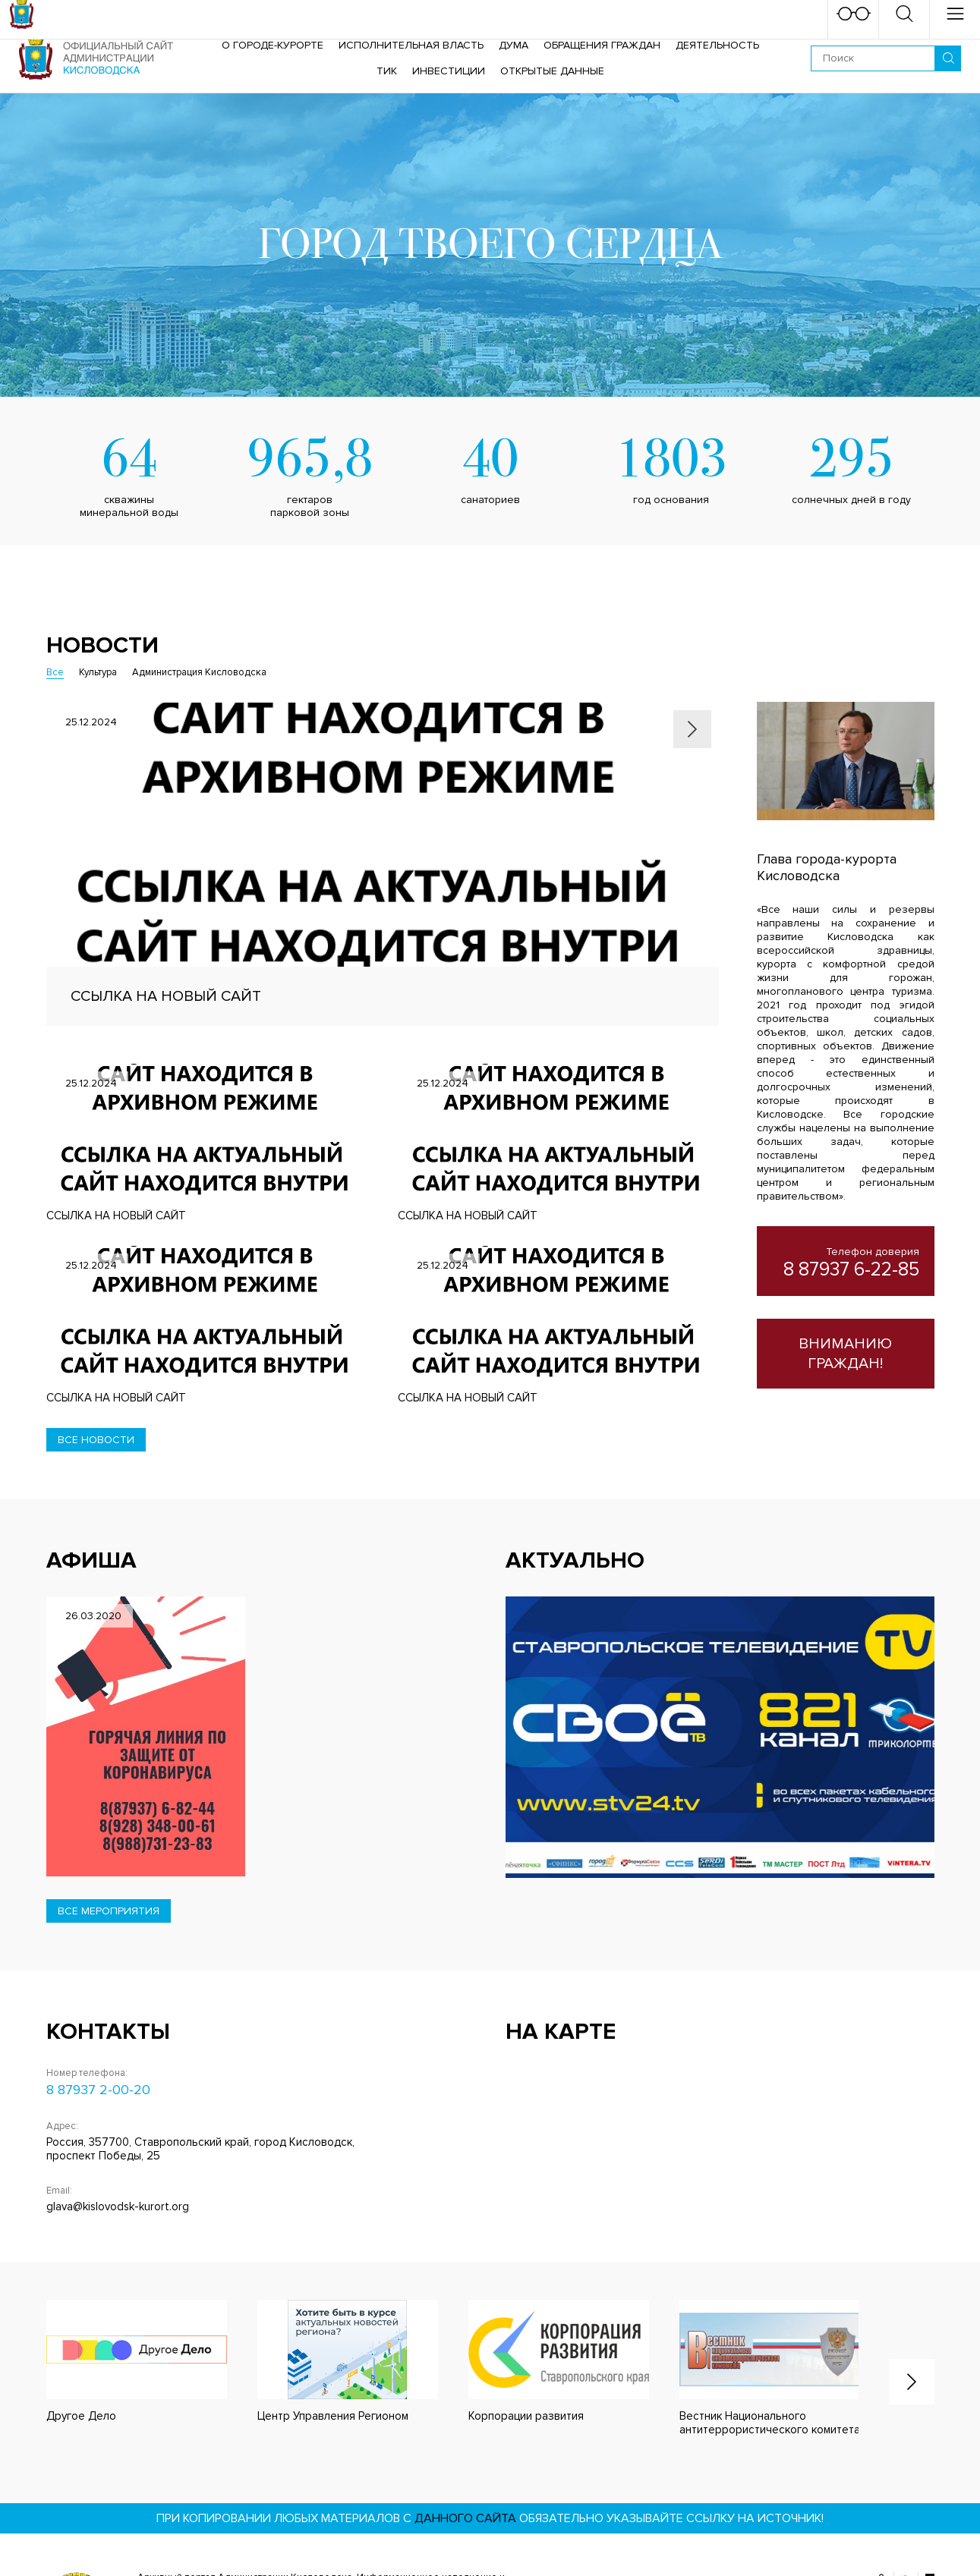  Describe the element at coordinates (387, 70) in the screenshot. I see `ТИК` at that location.